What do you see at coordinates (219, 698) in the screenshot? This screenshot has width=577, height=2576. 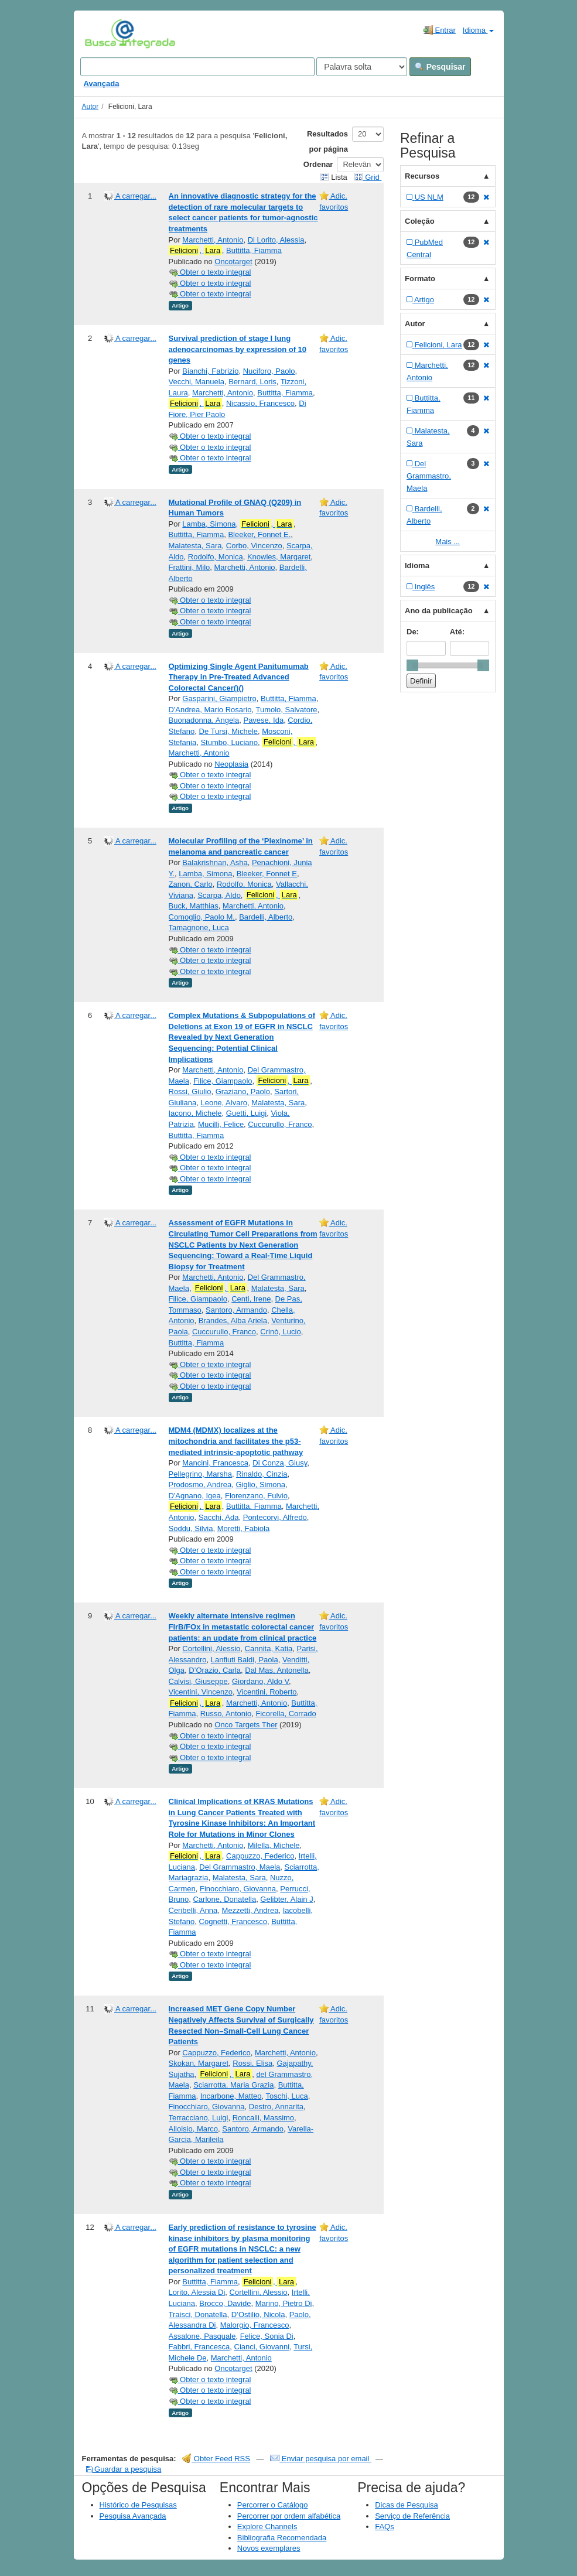 I see `Gasparini, Giampietro` at bounding box center [219, 698].